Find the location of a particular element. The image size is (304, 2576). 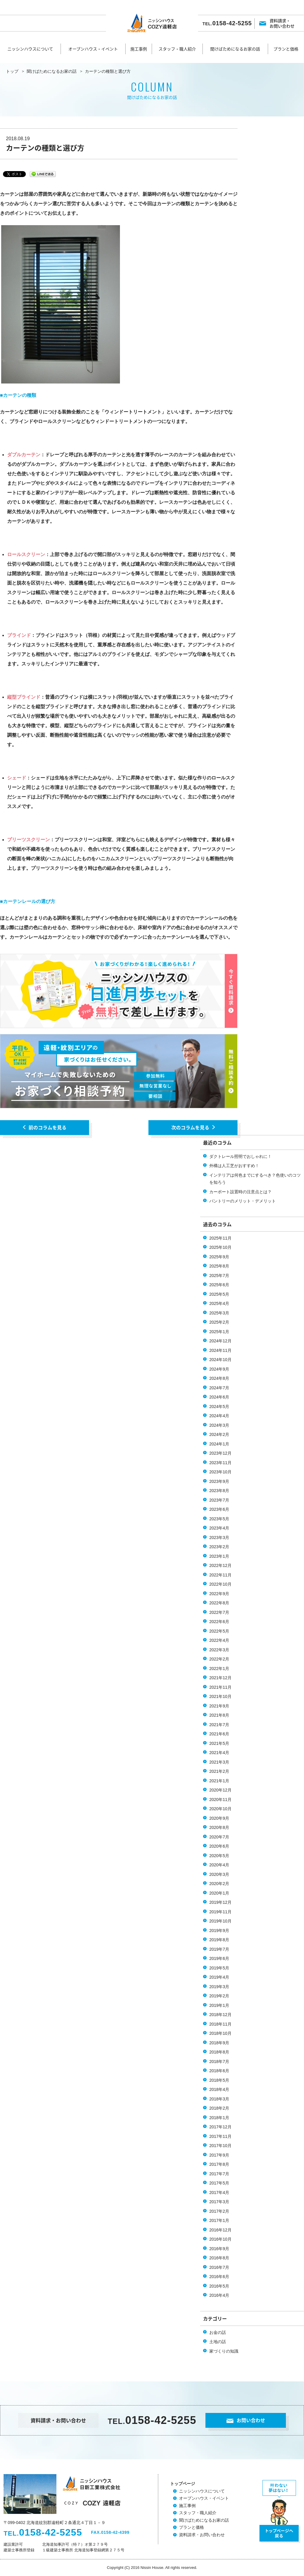

2017年12月 is located at coordinates (220, 2126).